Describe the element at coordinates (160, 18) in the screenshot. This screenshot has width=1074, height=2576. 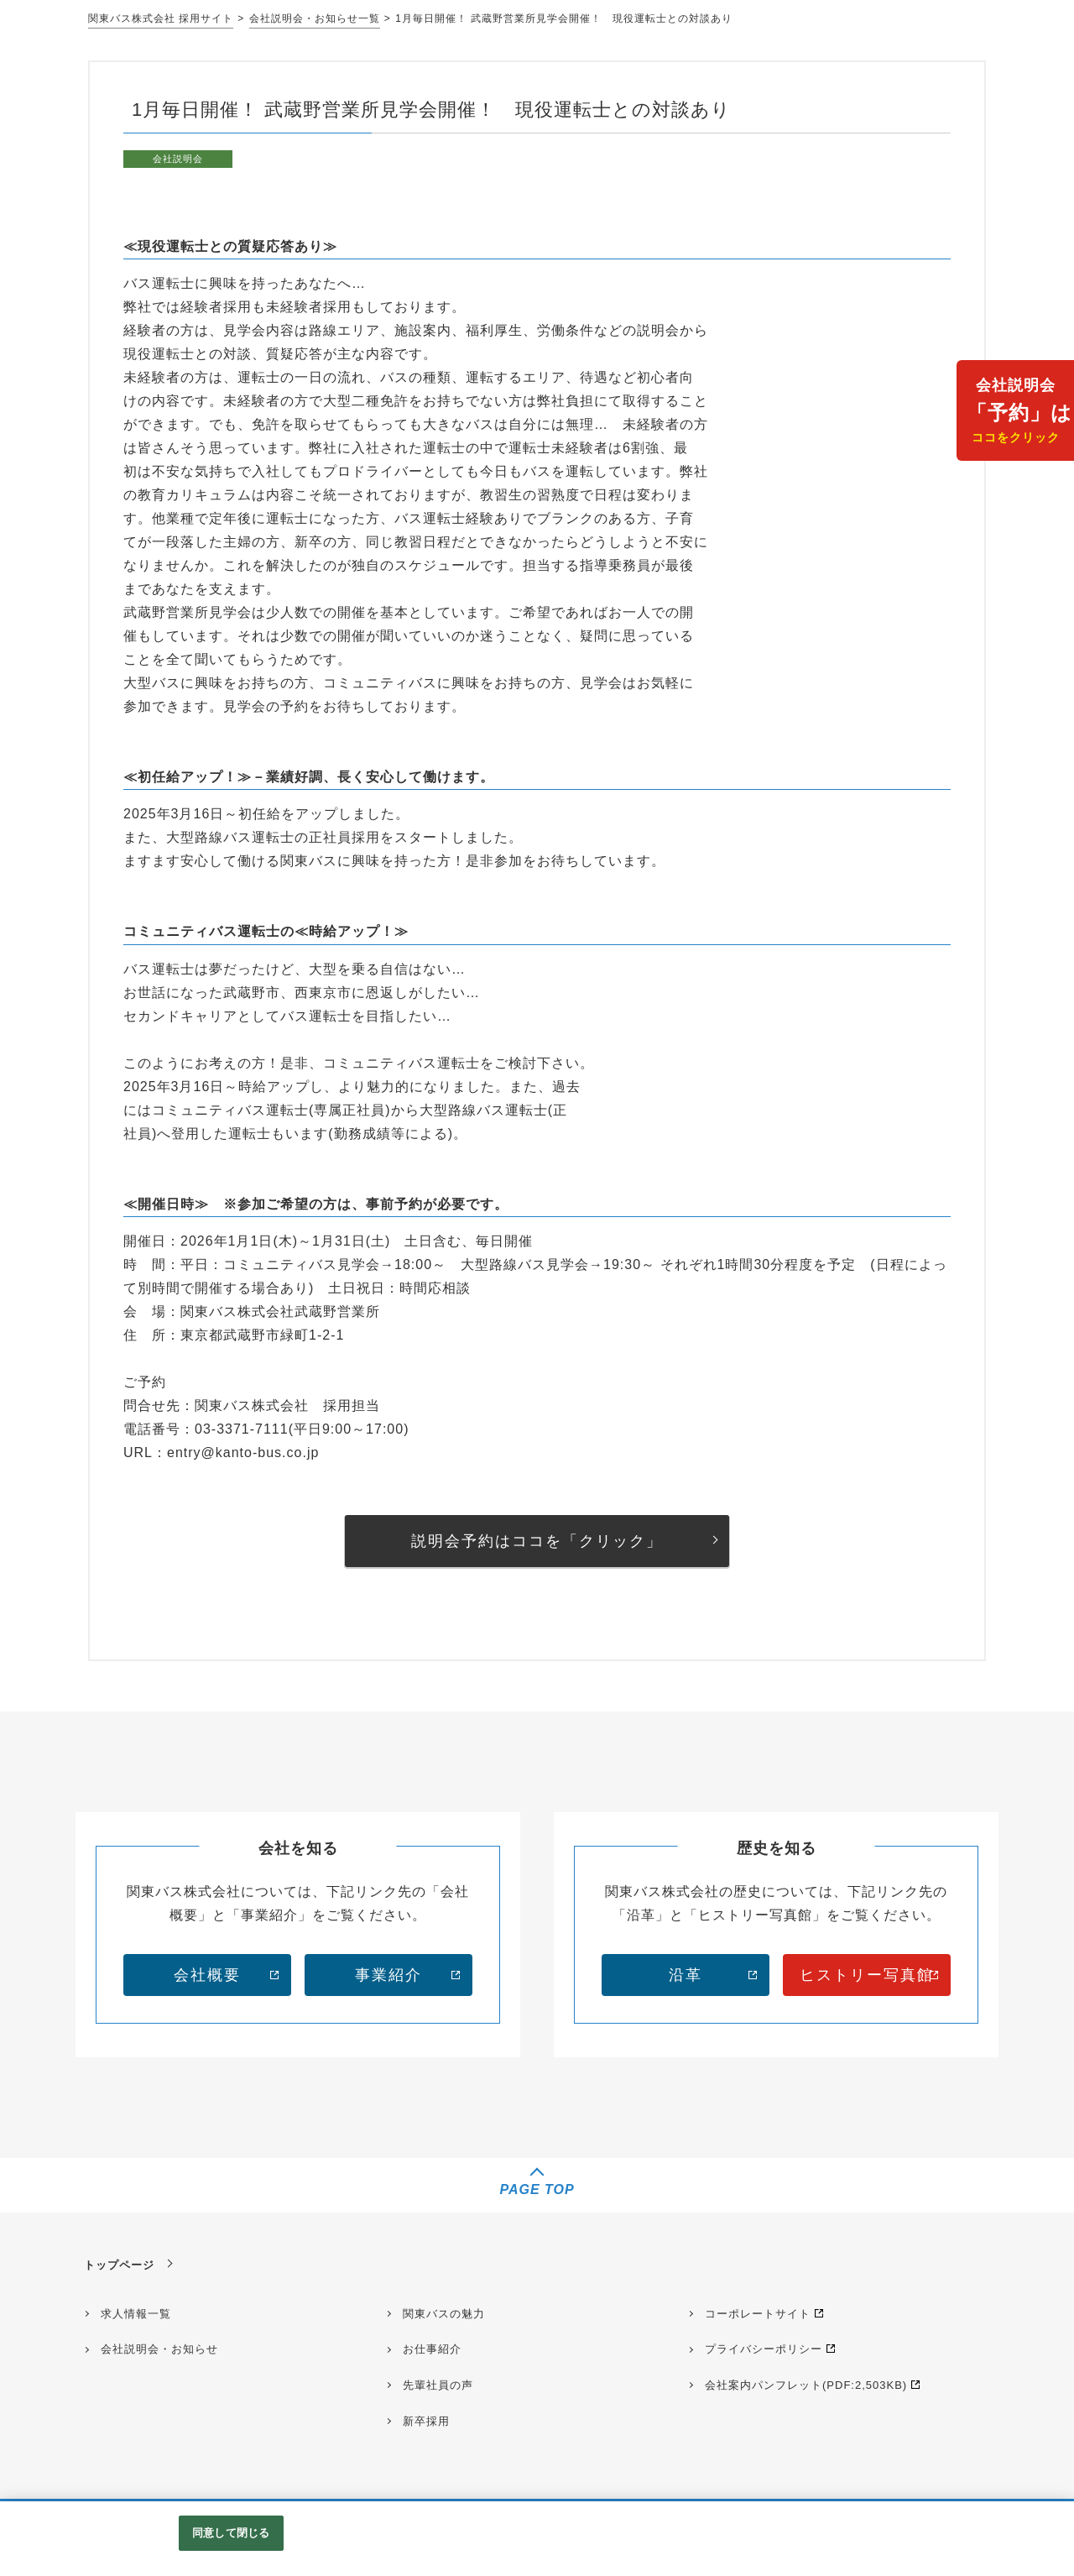
I see `関東バス株式会社 採用サイト` at that location.